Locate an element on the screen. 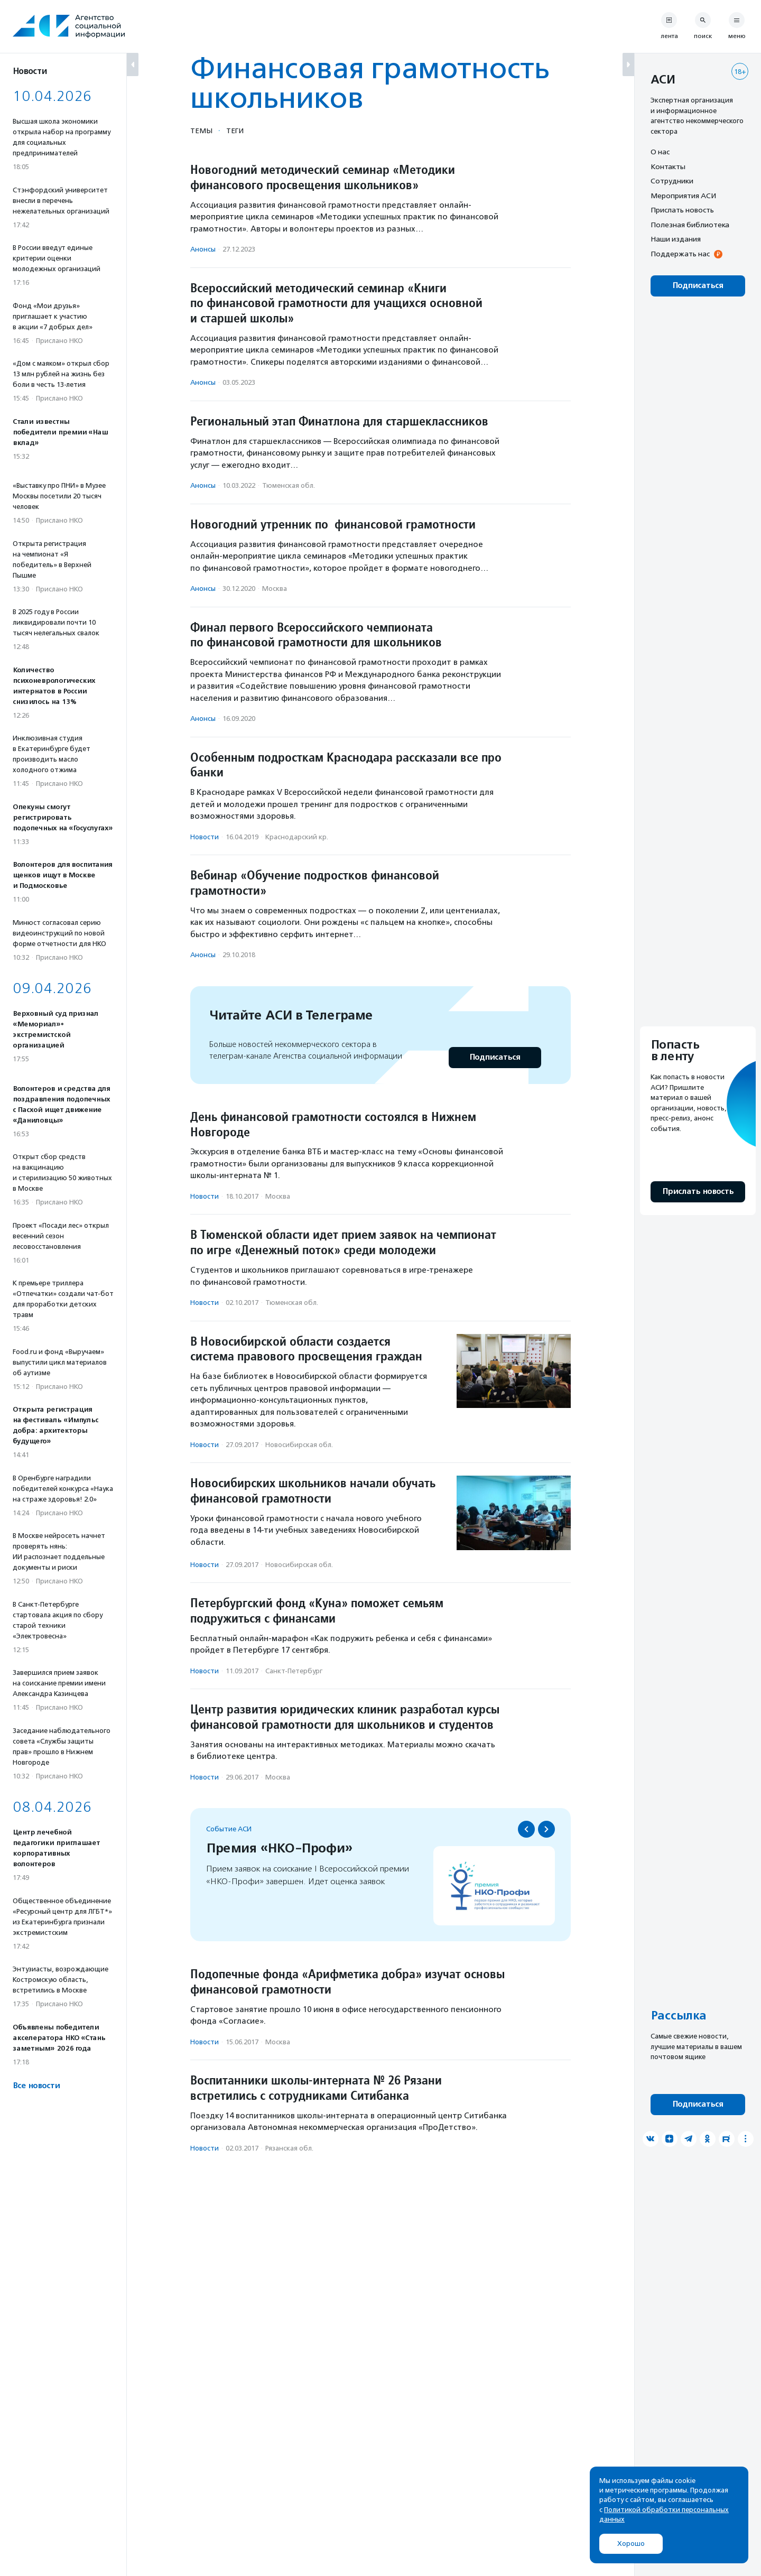 This screenshot has height=2576, width=761. Краснодарский кр. is located at coordinates (296, 837).